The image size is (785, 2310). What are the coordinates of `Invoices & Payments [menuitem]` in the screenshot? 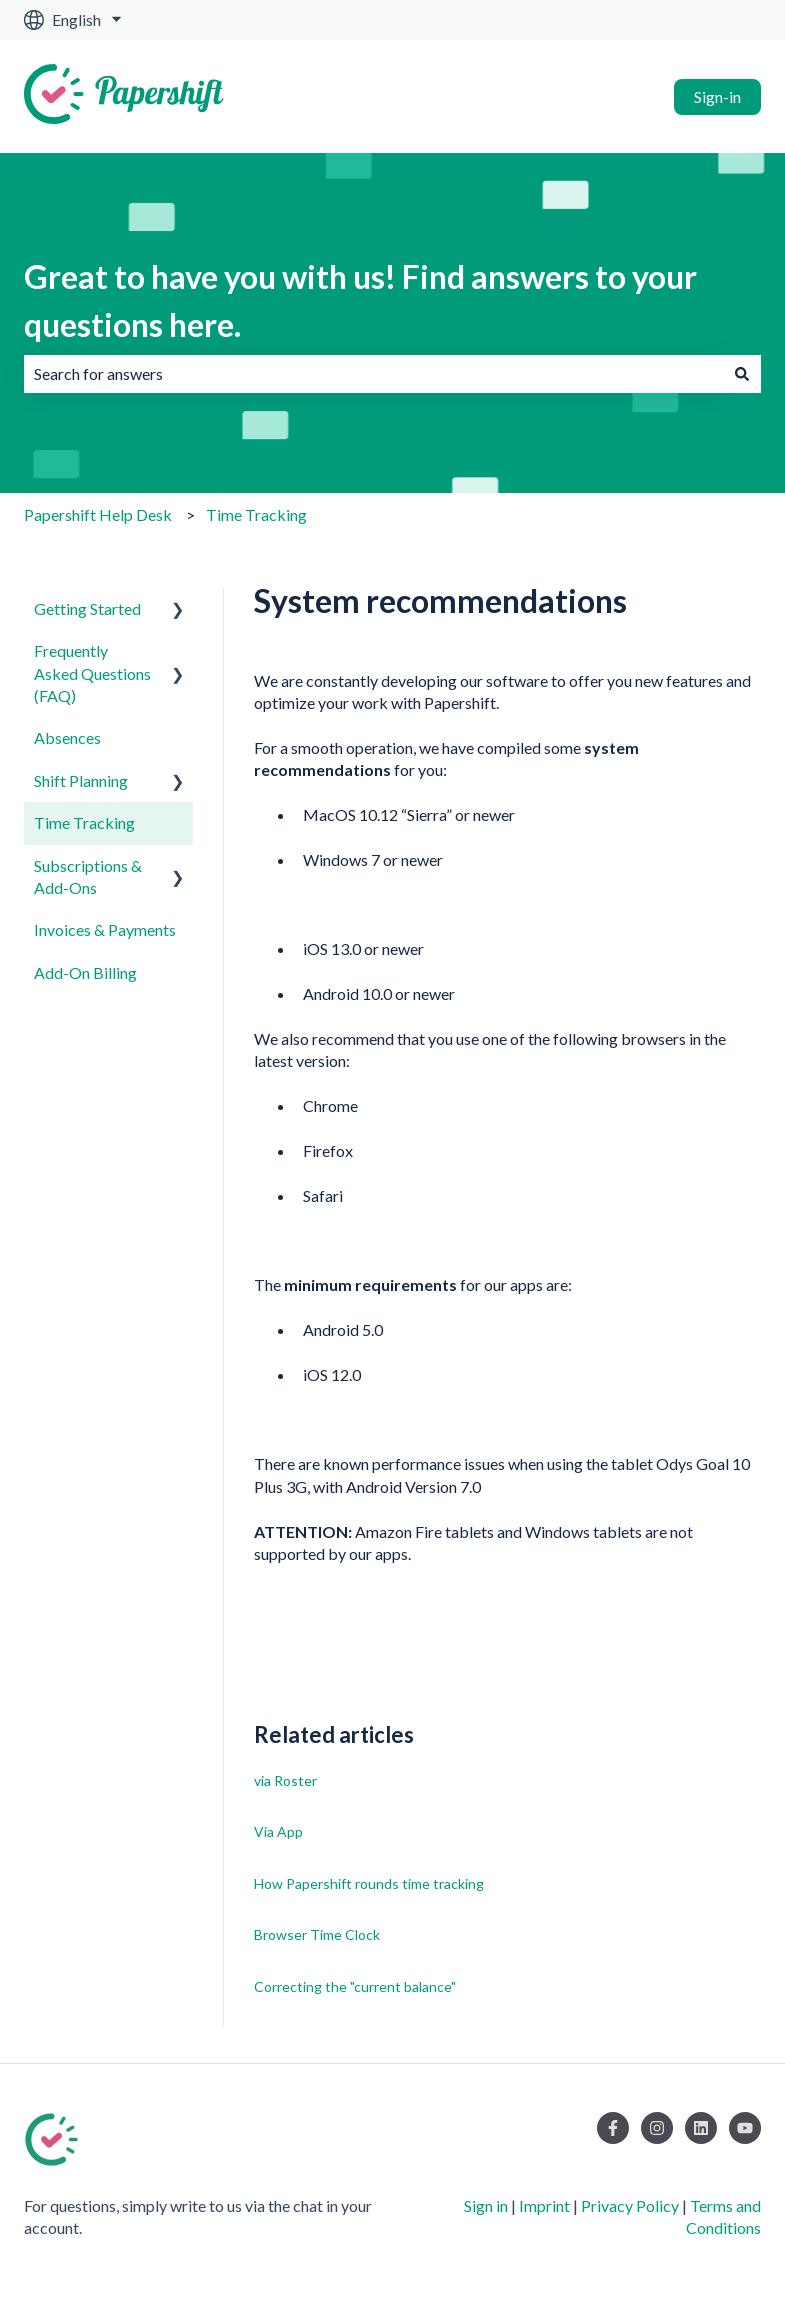 It's located at (105, 929).